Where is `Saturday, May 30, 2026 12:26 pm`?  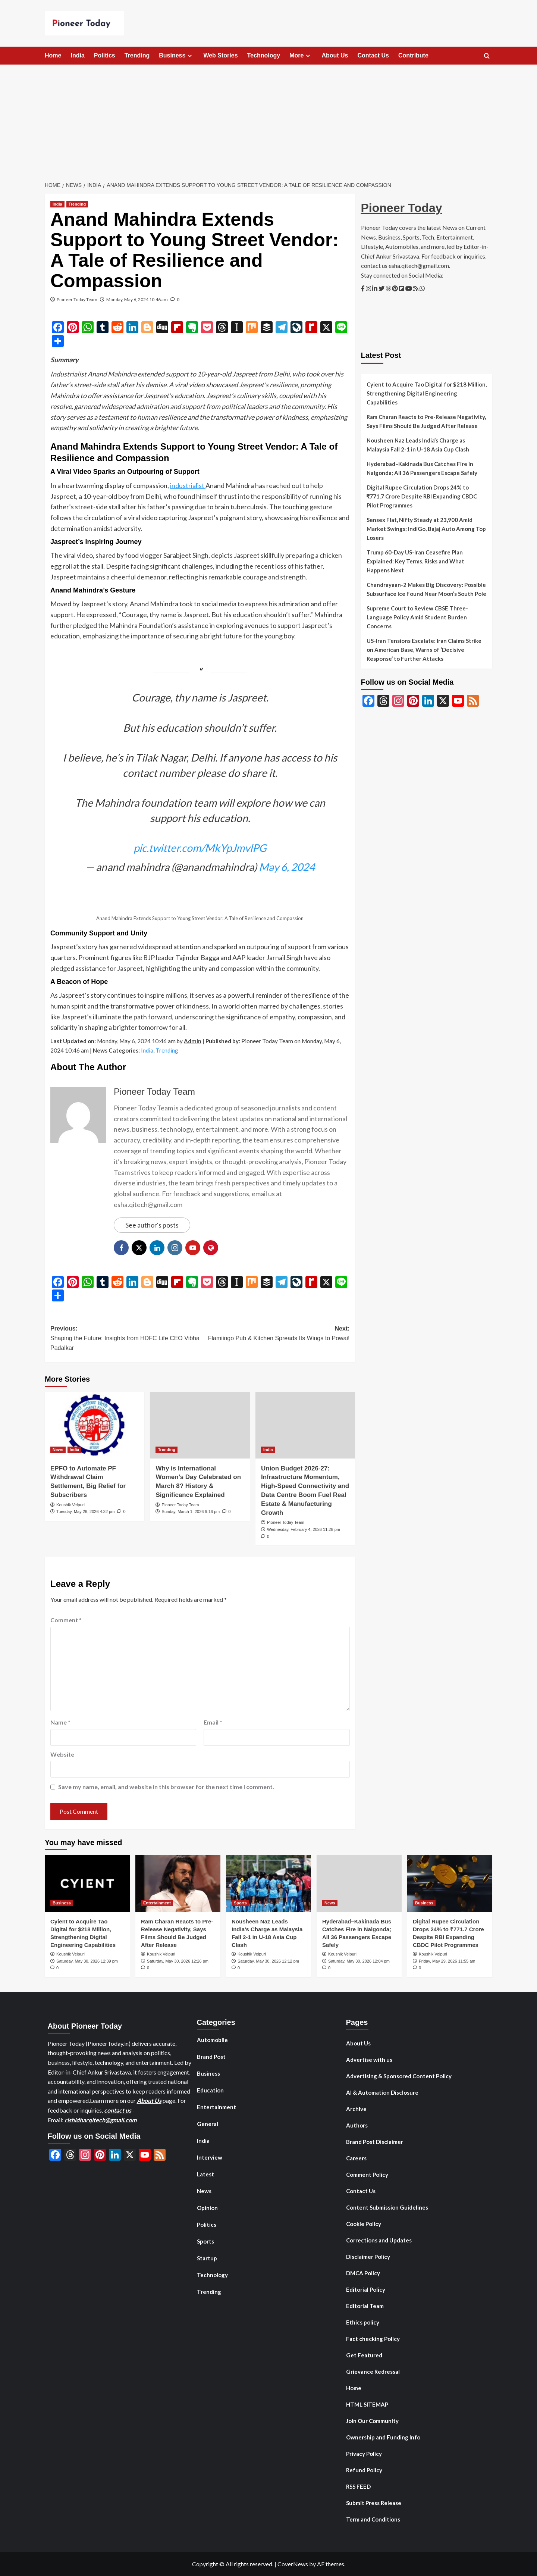 Saturday, May 30, 2026 12:26 pm is located at coordinates (177, 1961).